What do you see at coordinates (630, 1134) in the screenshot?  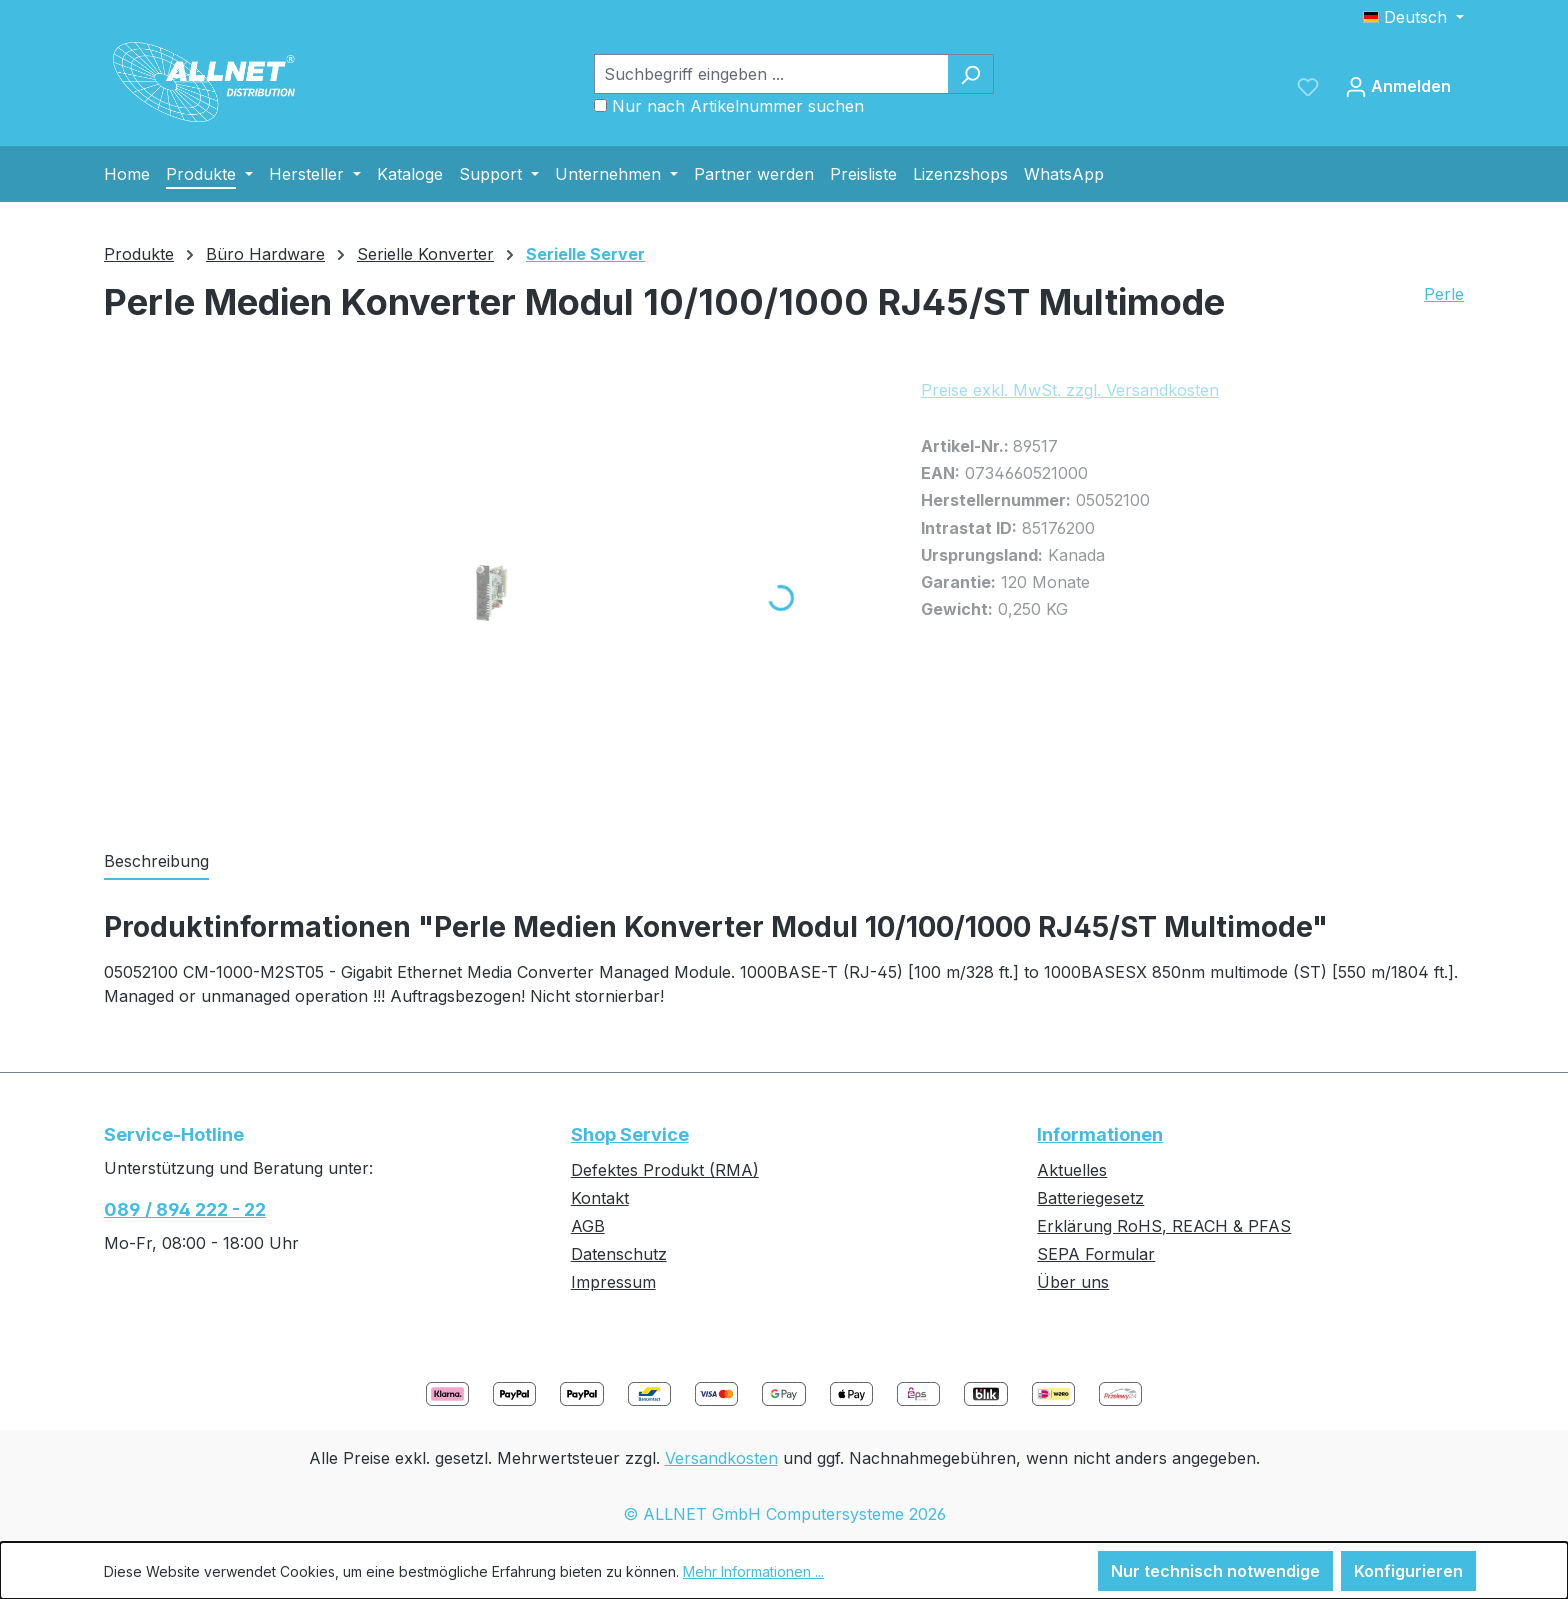 I see `Shop Service` at bounding box center [630, 1134].